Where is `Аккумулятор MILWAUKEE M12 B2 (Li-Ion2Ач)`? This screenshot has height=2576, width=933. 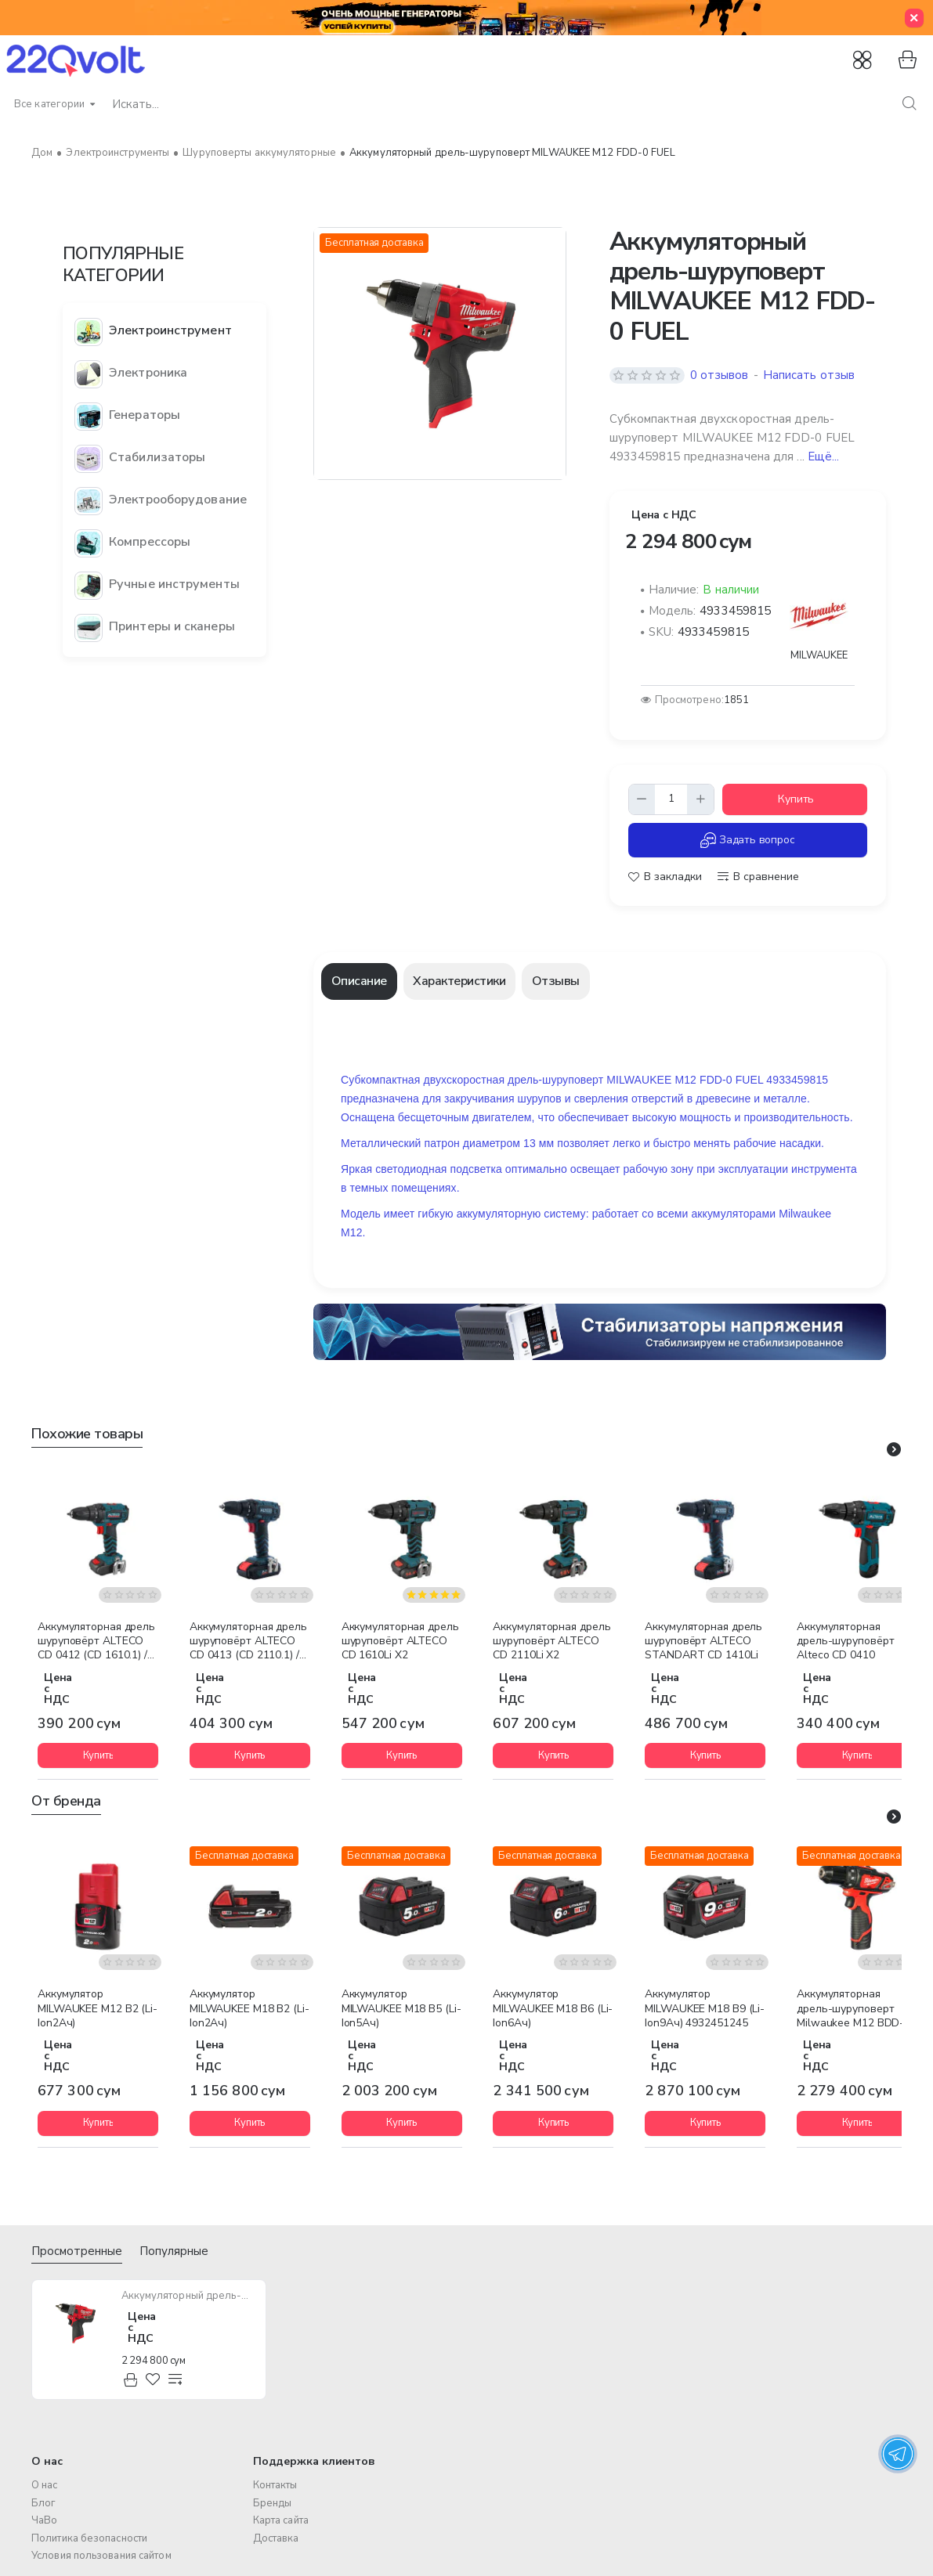 Аккумулятор MILWAUKEE M12 B2 (Li-Ion2Ач) is located at coordinates (97, 2008).